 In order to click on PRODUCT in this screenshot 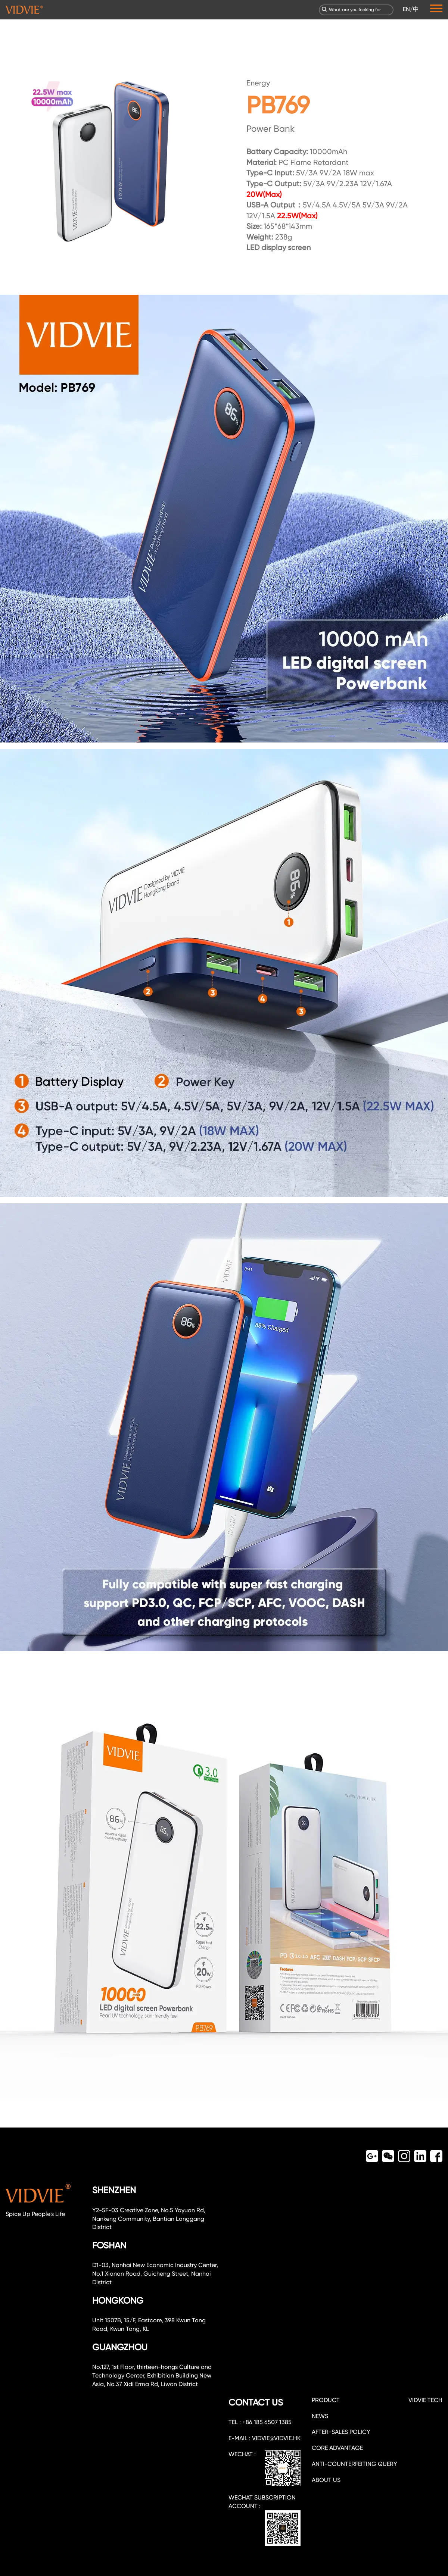, I will do `click(326, 2400)`.